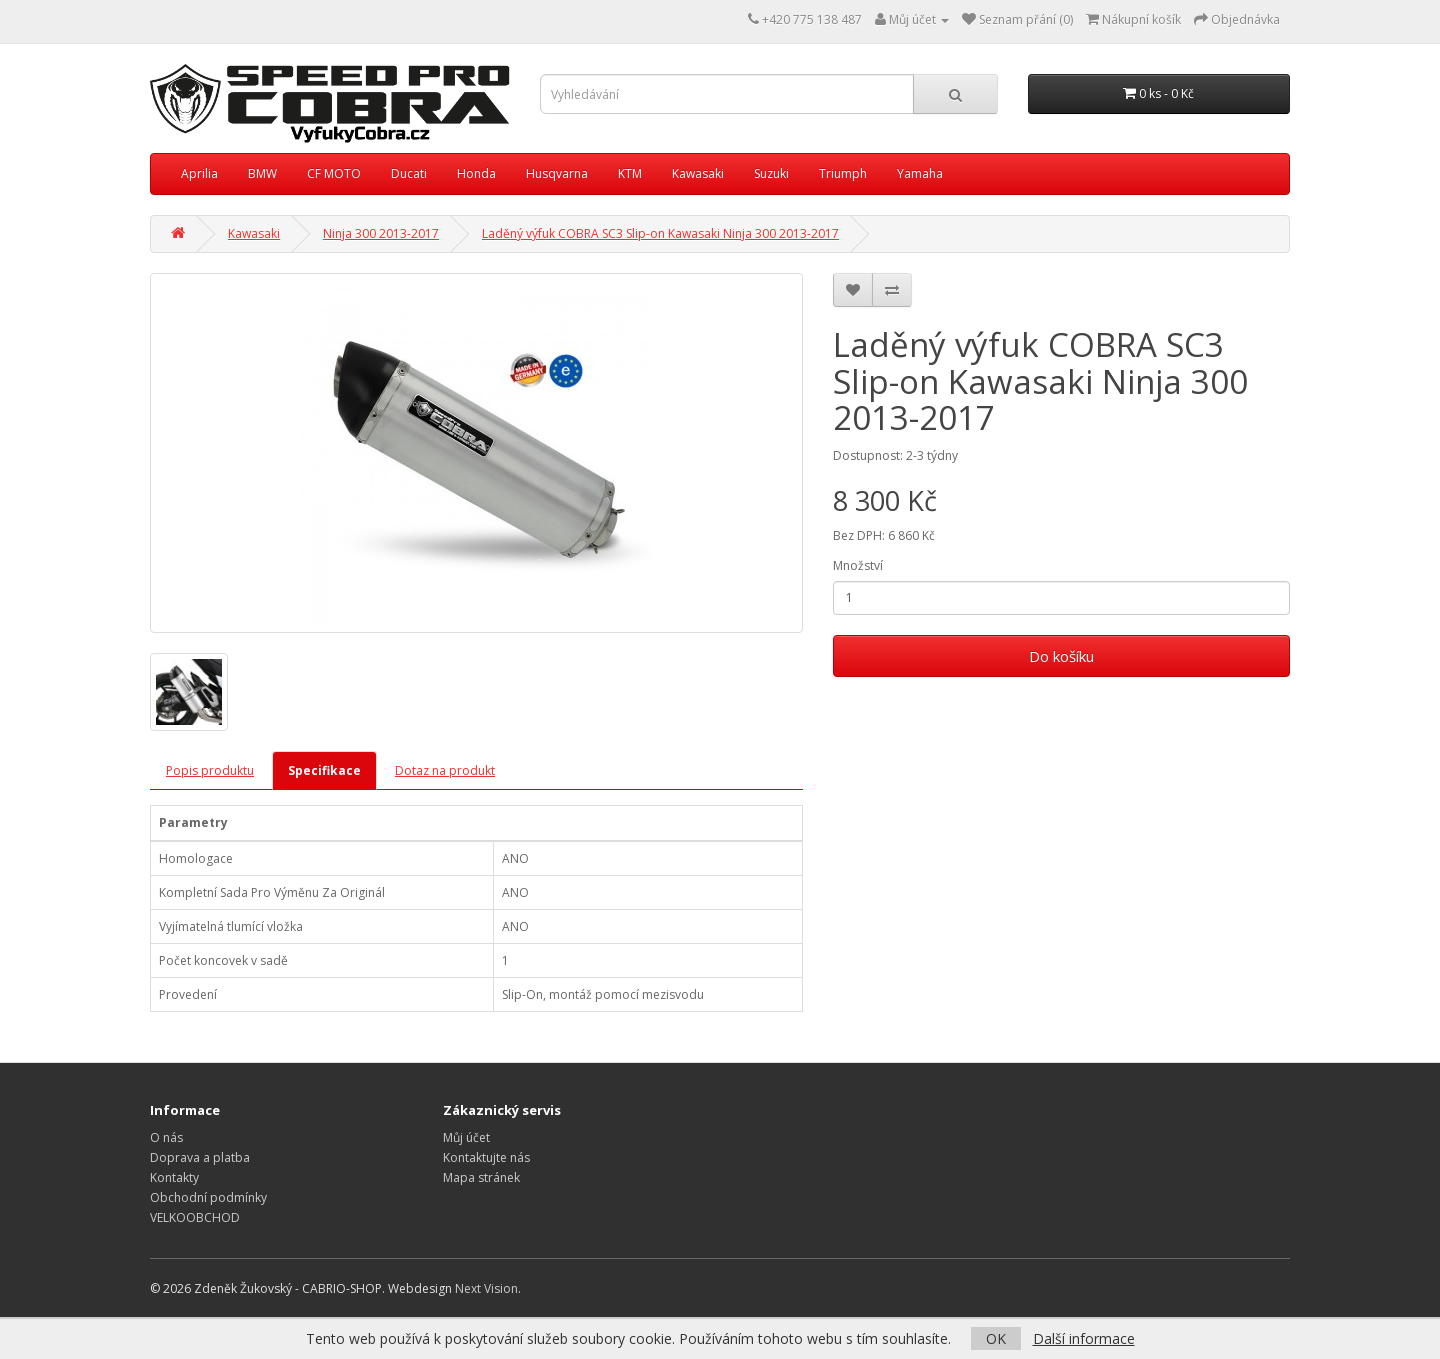 Image resolution: width=1440 pixels, height=1359 pixels. What do you see at coordinates (698, 173) in the screenshot?
I see `Kawasaki` at bounding box center [698, 173].